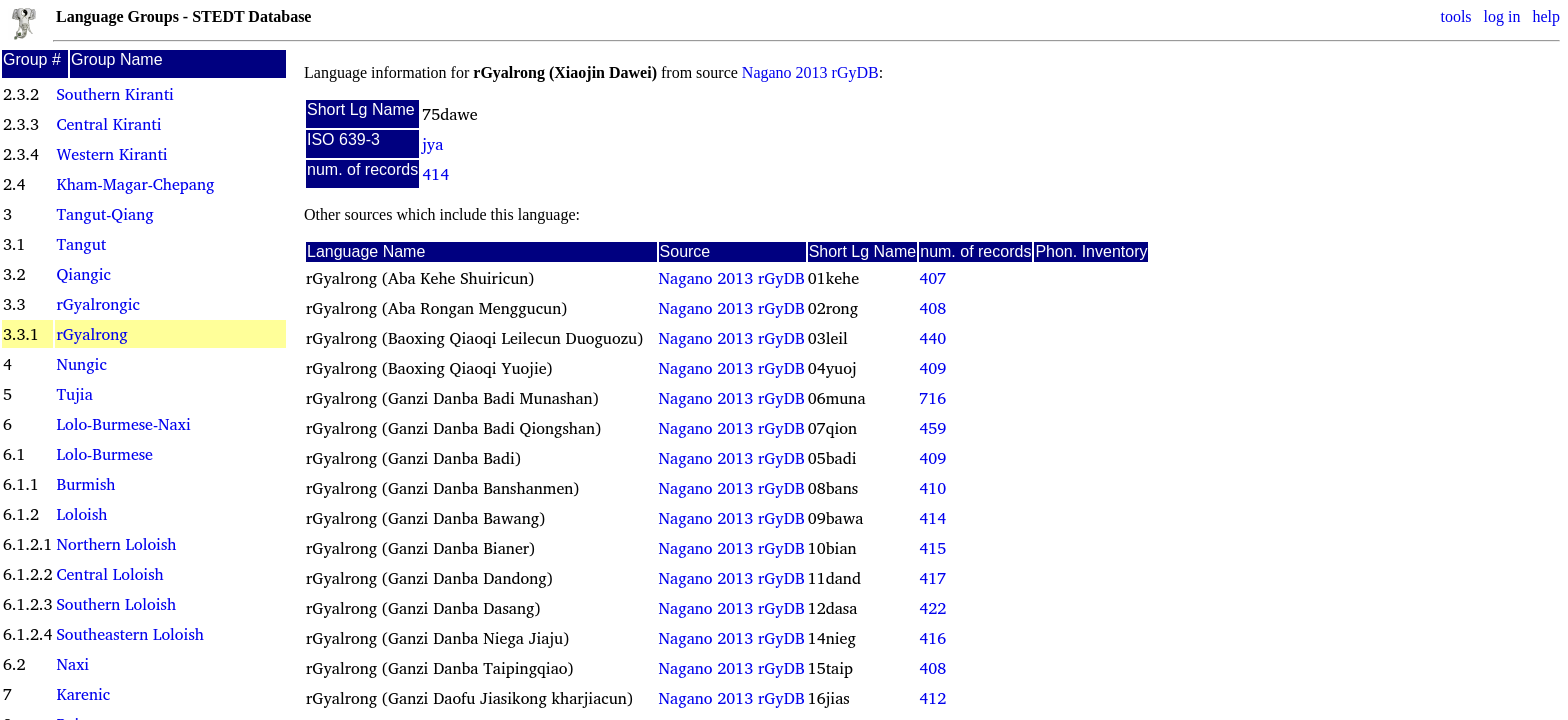 This screenshot has width=1568, height=720. I want to click on Loloish, so click(81, 514).